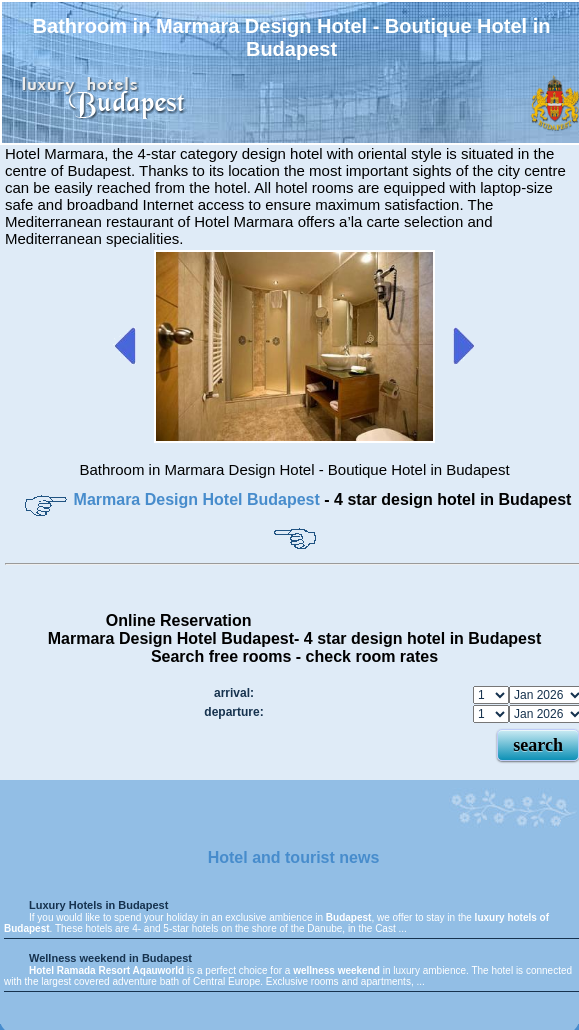 The height and width of the screenshot is (1030, 579). What do you see at coordinates (110, 958) in the screenshot?
I see `Wellness weekend in Budapest` at bounding box center [110, 958].